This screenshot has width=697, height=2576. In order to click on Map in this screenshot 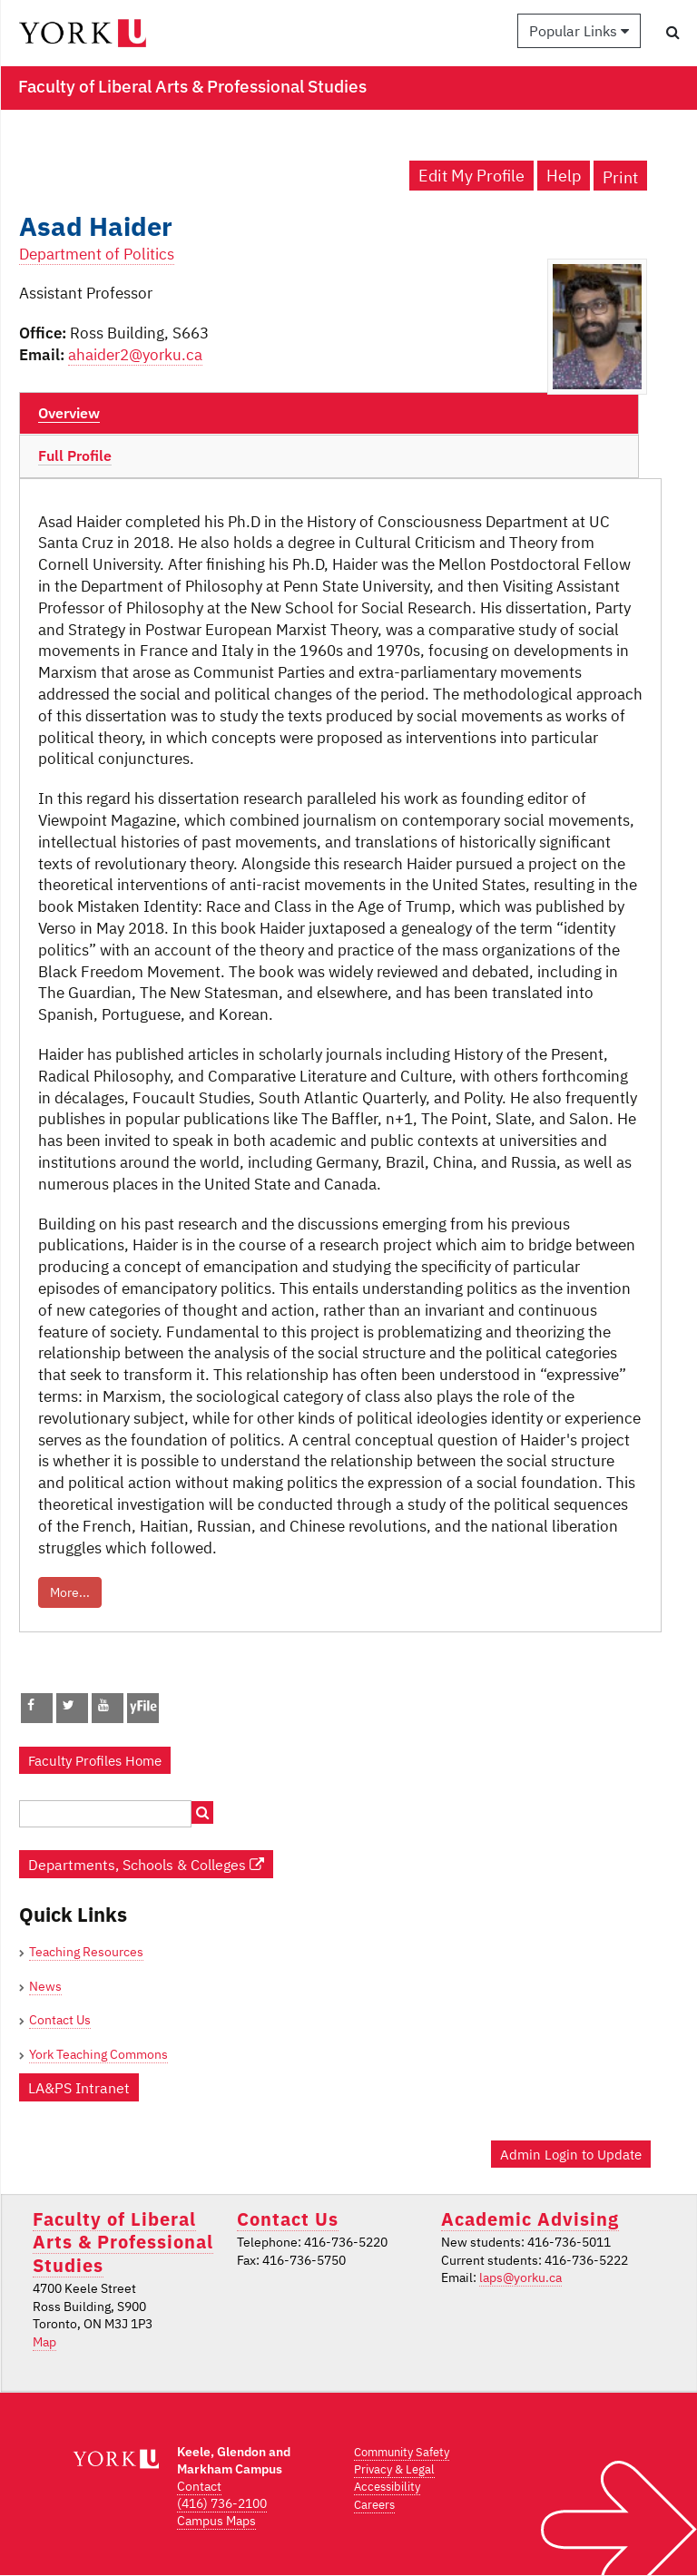, I will do `click(44, 2342)`.